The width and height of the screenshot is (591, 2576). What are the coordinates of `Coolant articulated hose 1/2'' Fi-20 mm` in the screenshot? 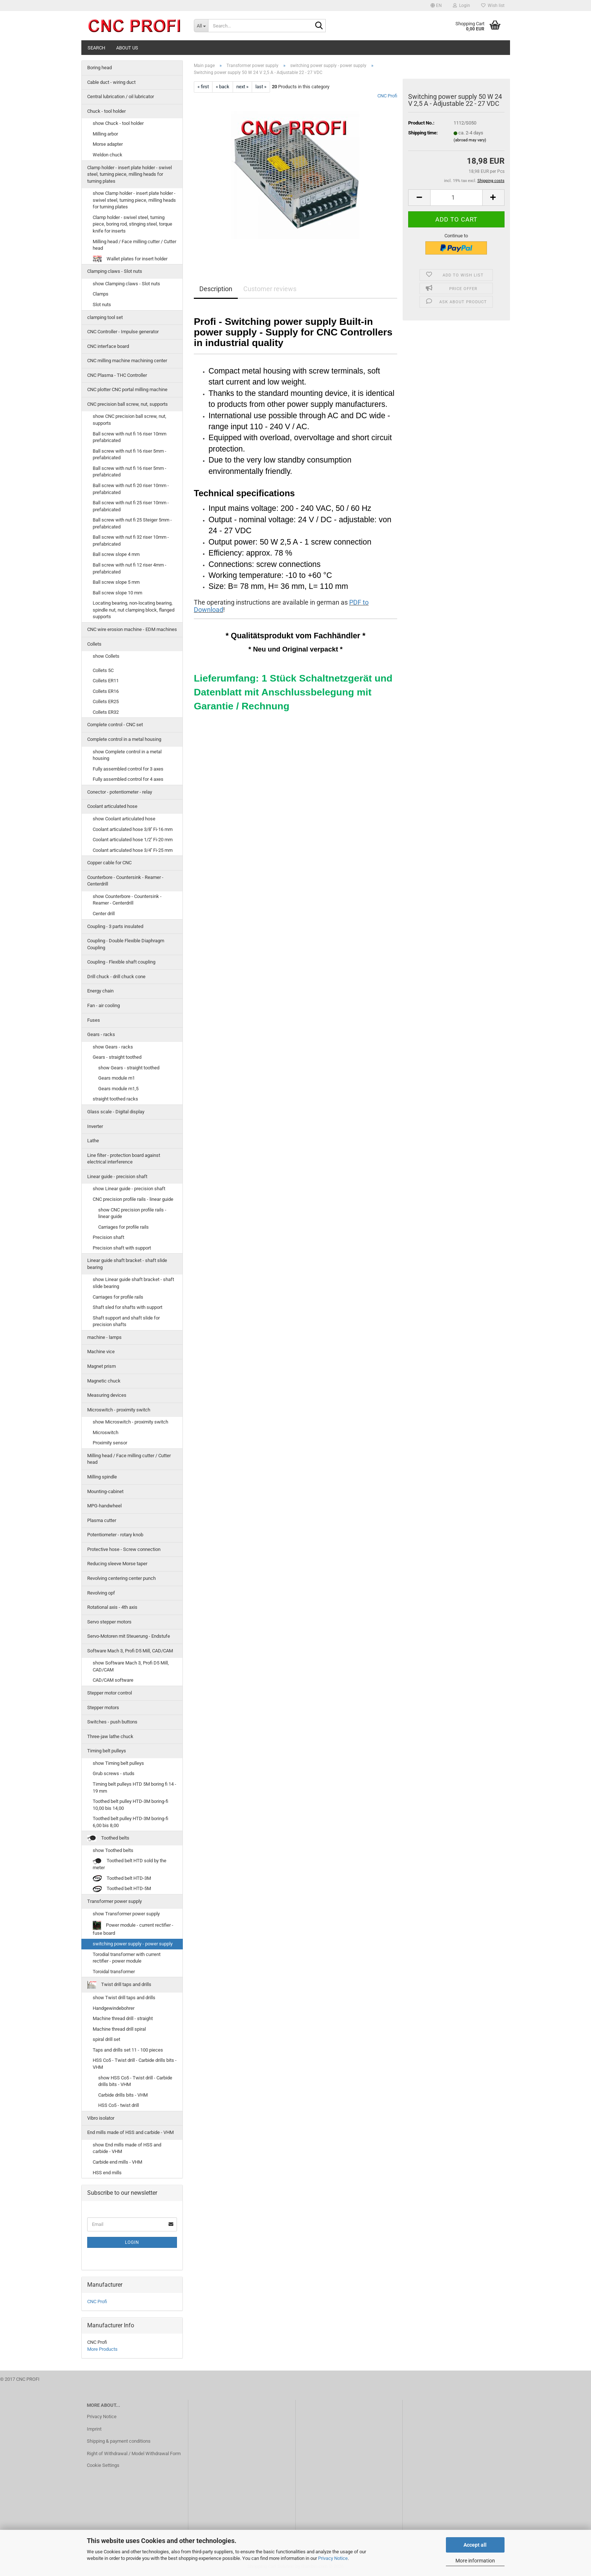 It's located at (133, 839).